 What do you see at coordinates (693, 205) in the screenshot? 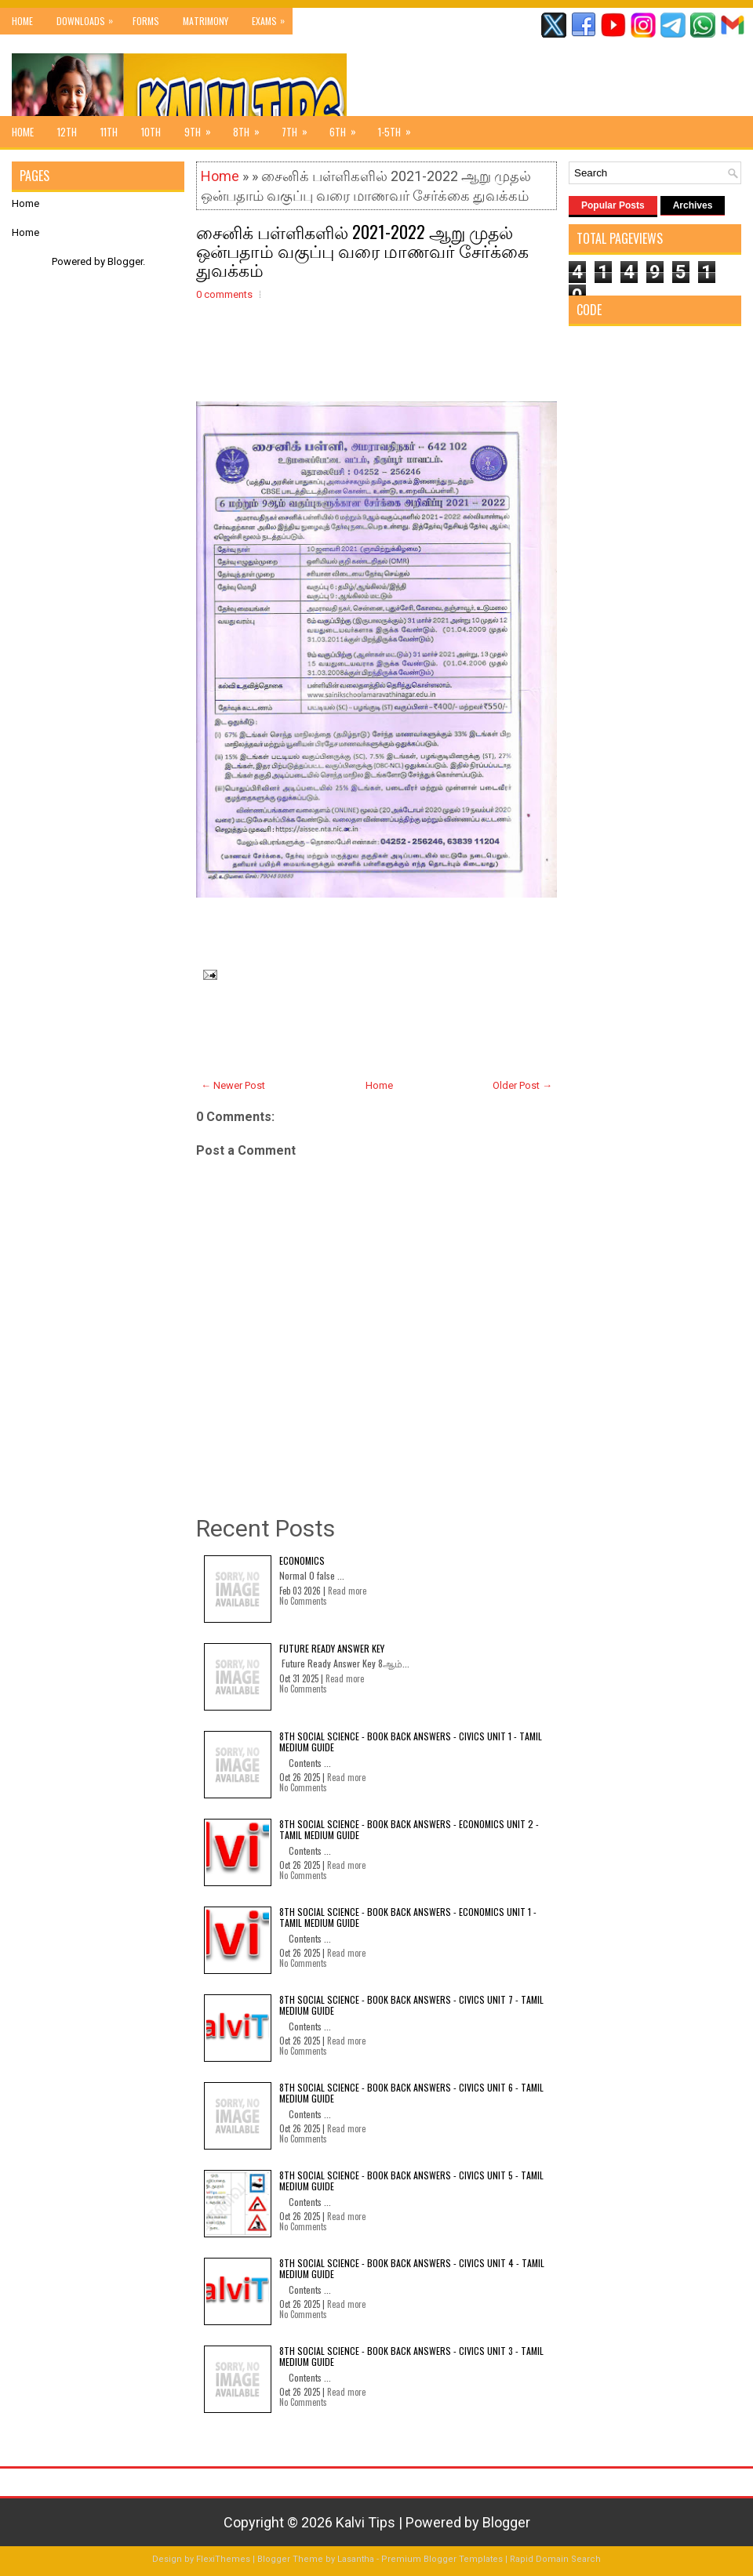
I see `Archives` at bounding box center [693, 205].